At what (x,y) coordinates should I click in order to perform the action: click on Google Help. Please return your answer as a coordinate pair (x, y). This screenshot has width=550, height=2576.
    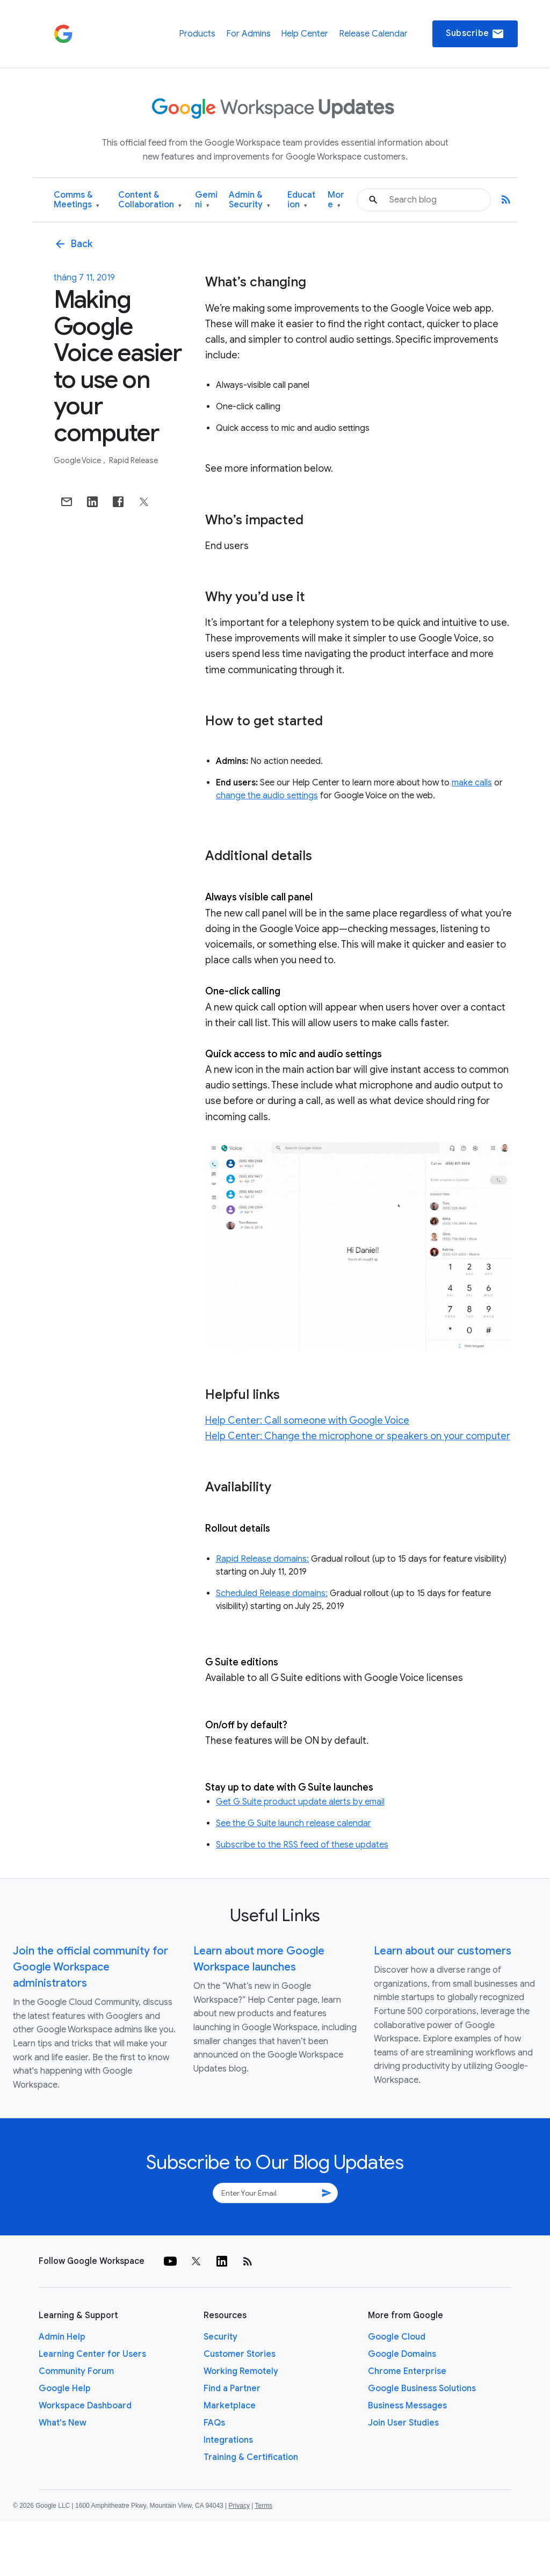
    Looking at the image, I should click on (65, 2388).